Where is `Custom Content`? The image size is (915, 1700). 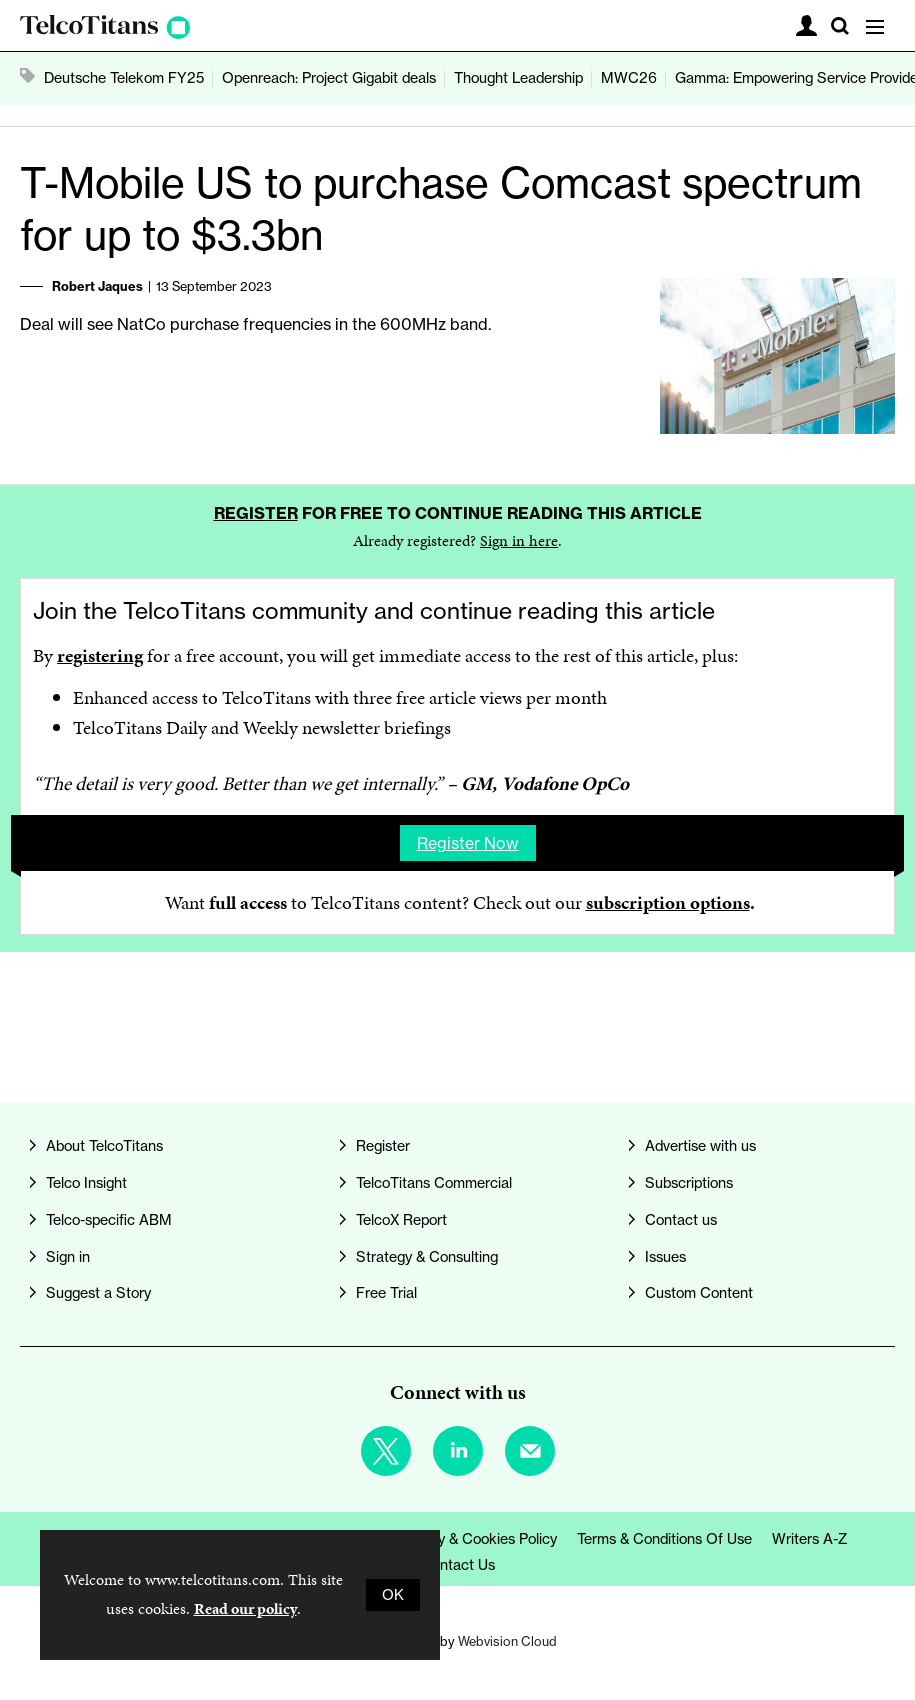 Custom Content is located at coordinates (699, 1293).